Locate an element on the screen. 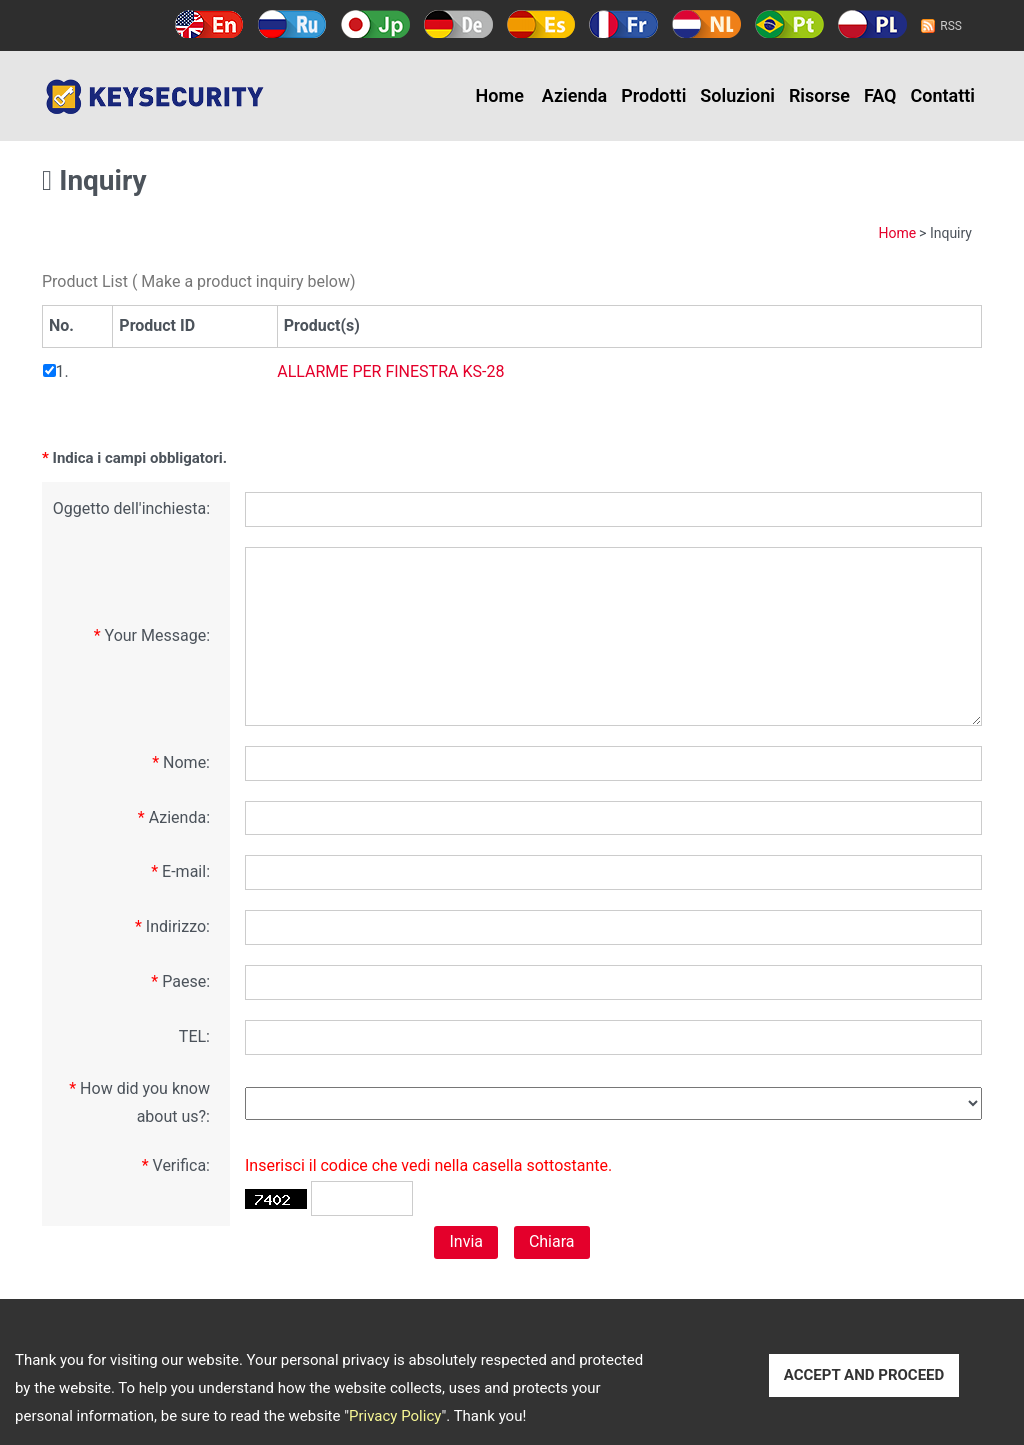  ALLARME PER FINESTRA KS-28 is located at coordinates (390, 371).